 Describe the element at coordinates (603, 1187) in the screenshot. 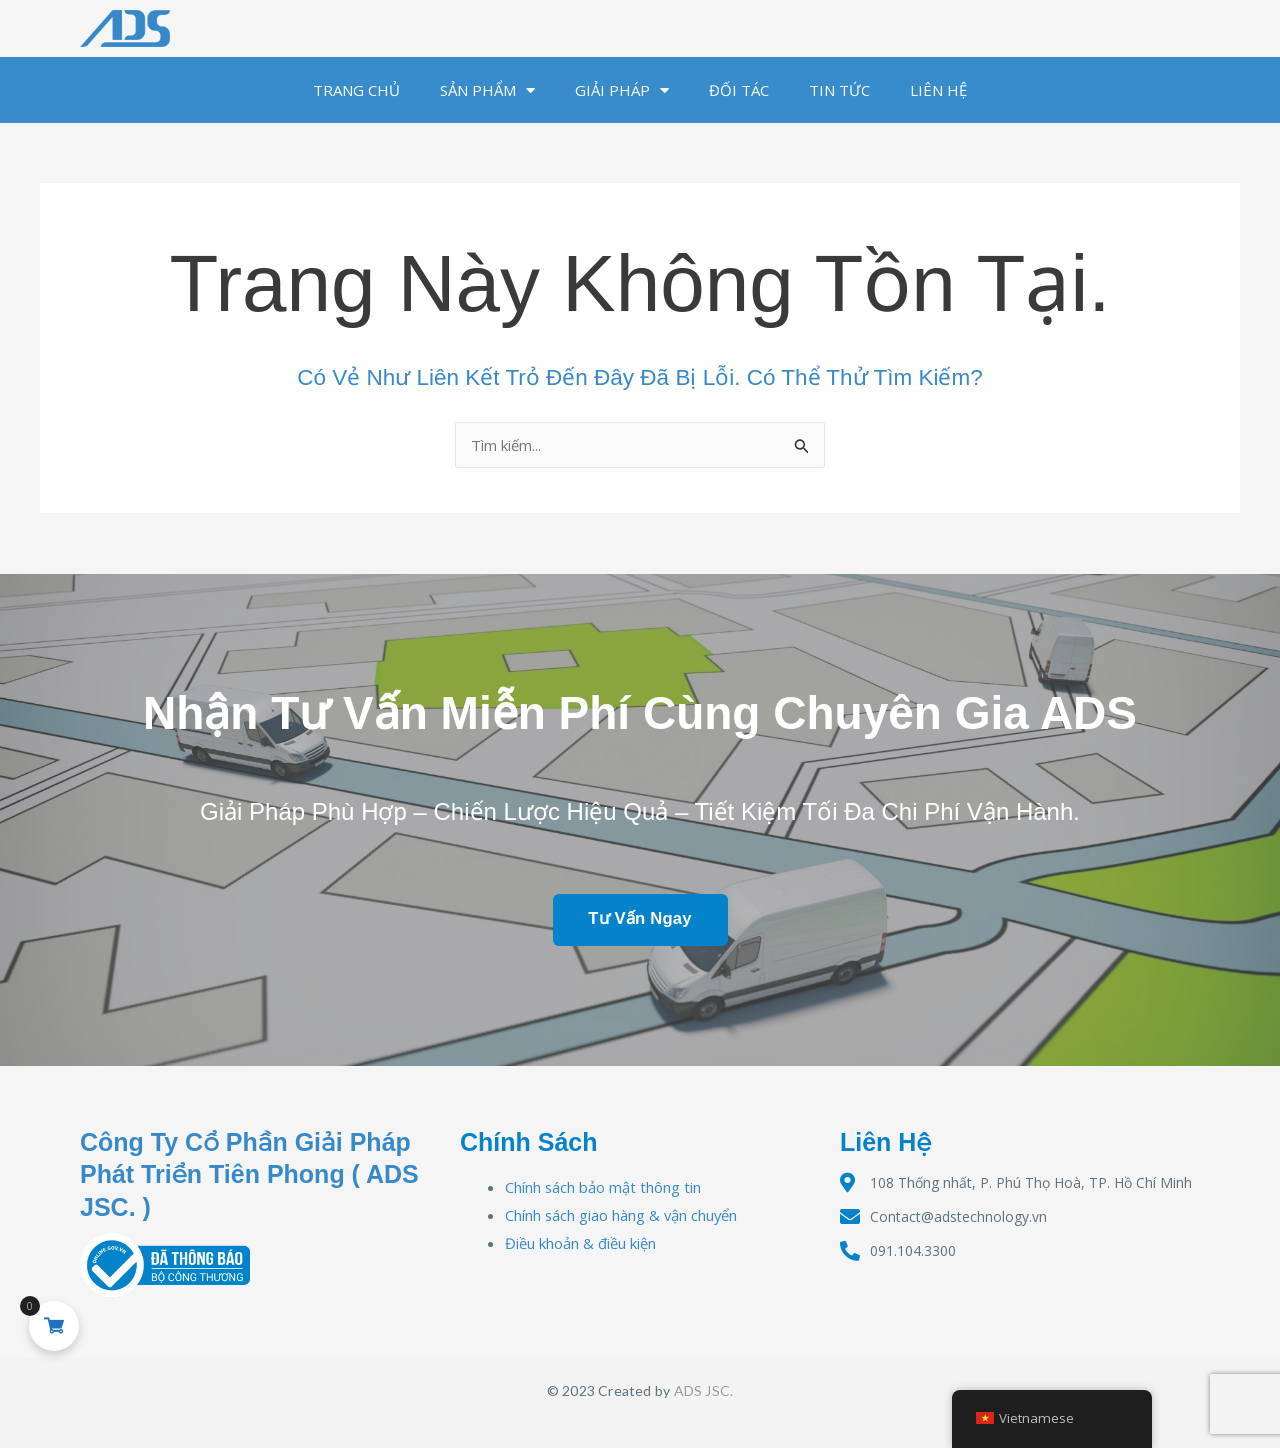

I see `Chính sách bảo mật thông tin` at that location.